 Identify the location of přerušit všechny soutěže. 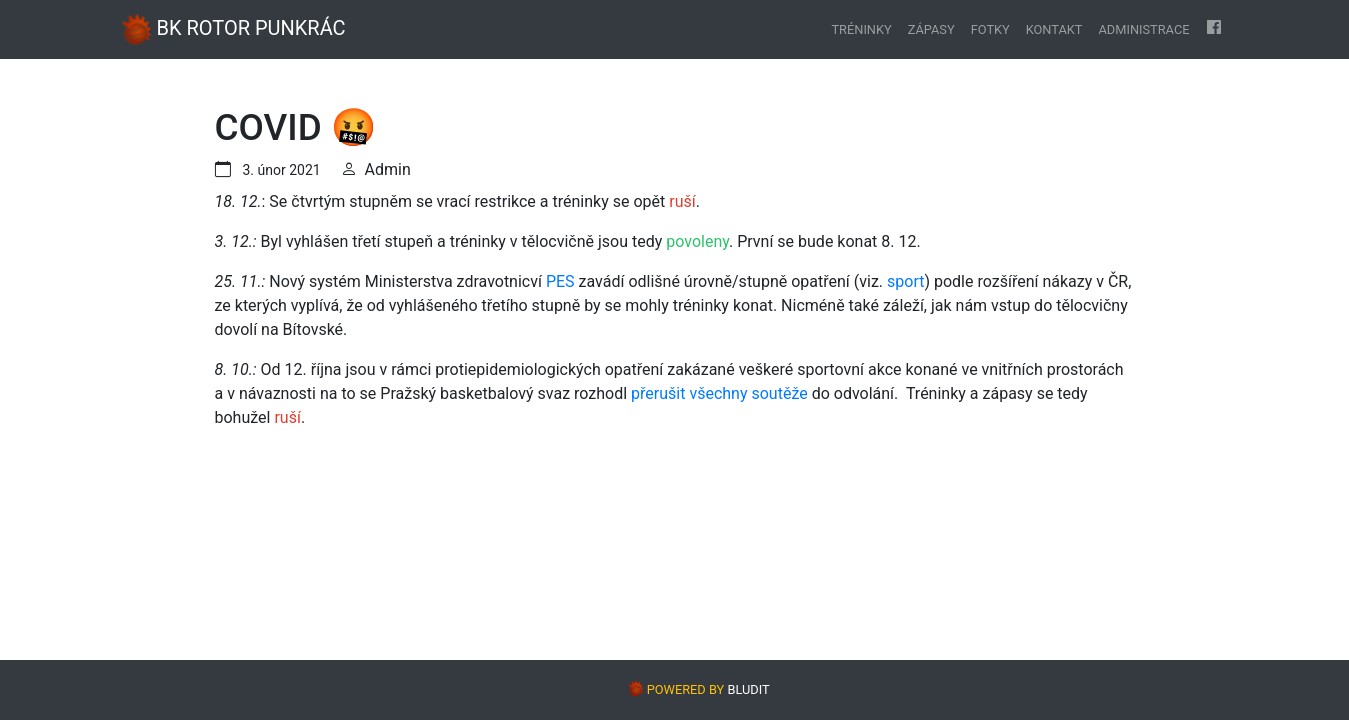
(719, 393).